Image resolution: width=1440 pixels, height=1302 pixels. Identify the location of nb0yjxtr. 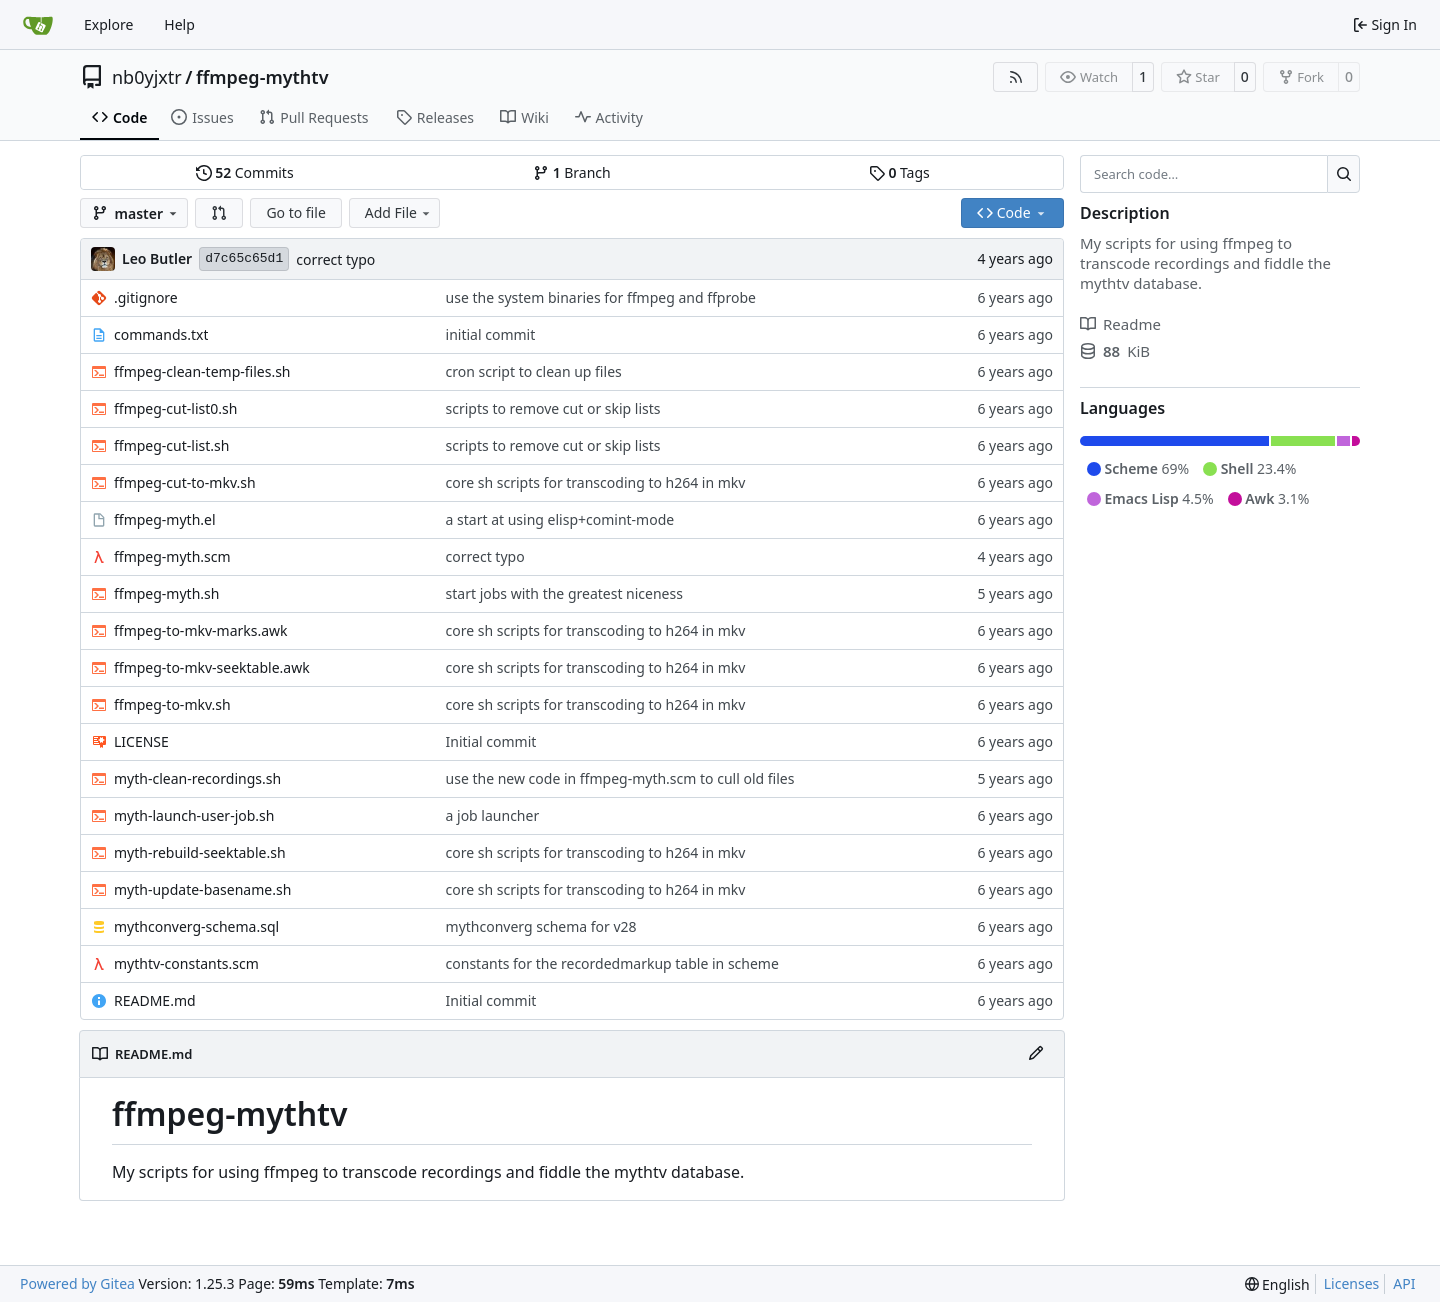
(147, 77).